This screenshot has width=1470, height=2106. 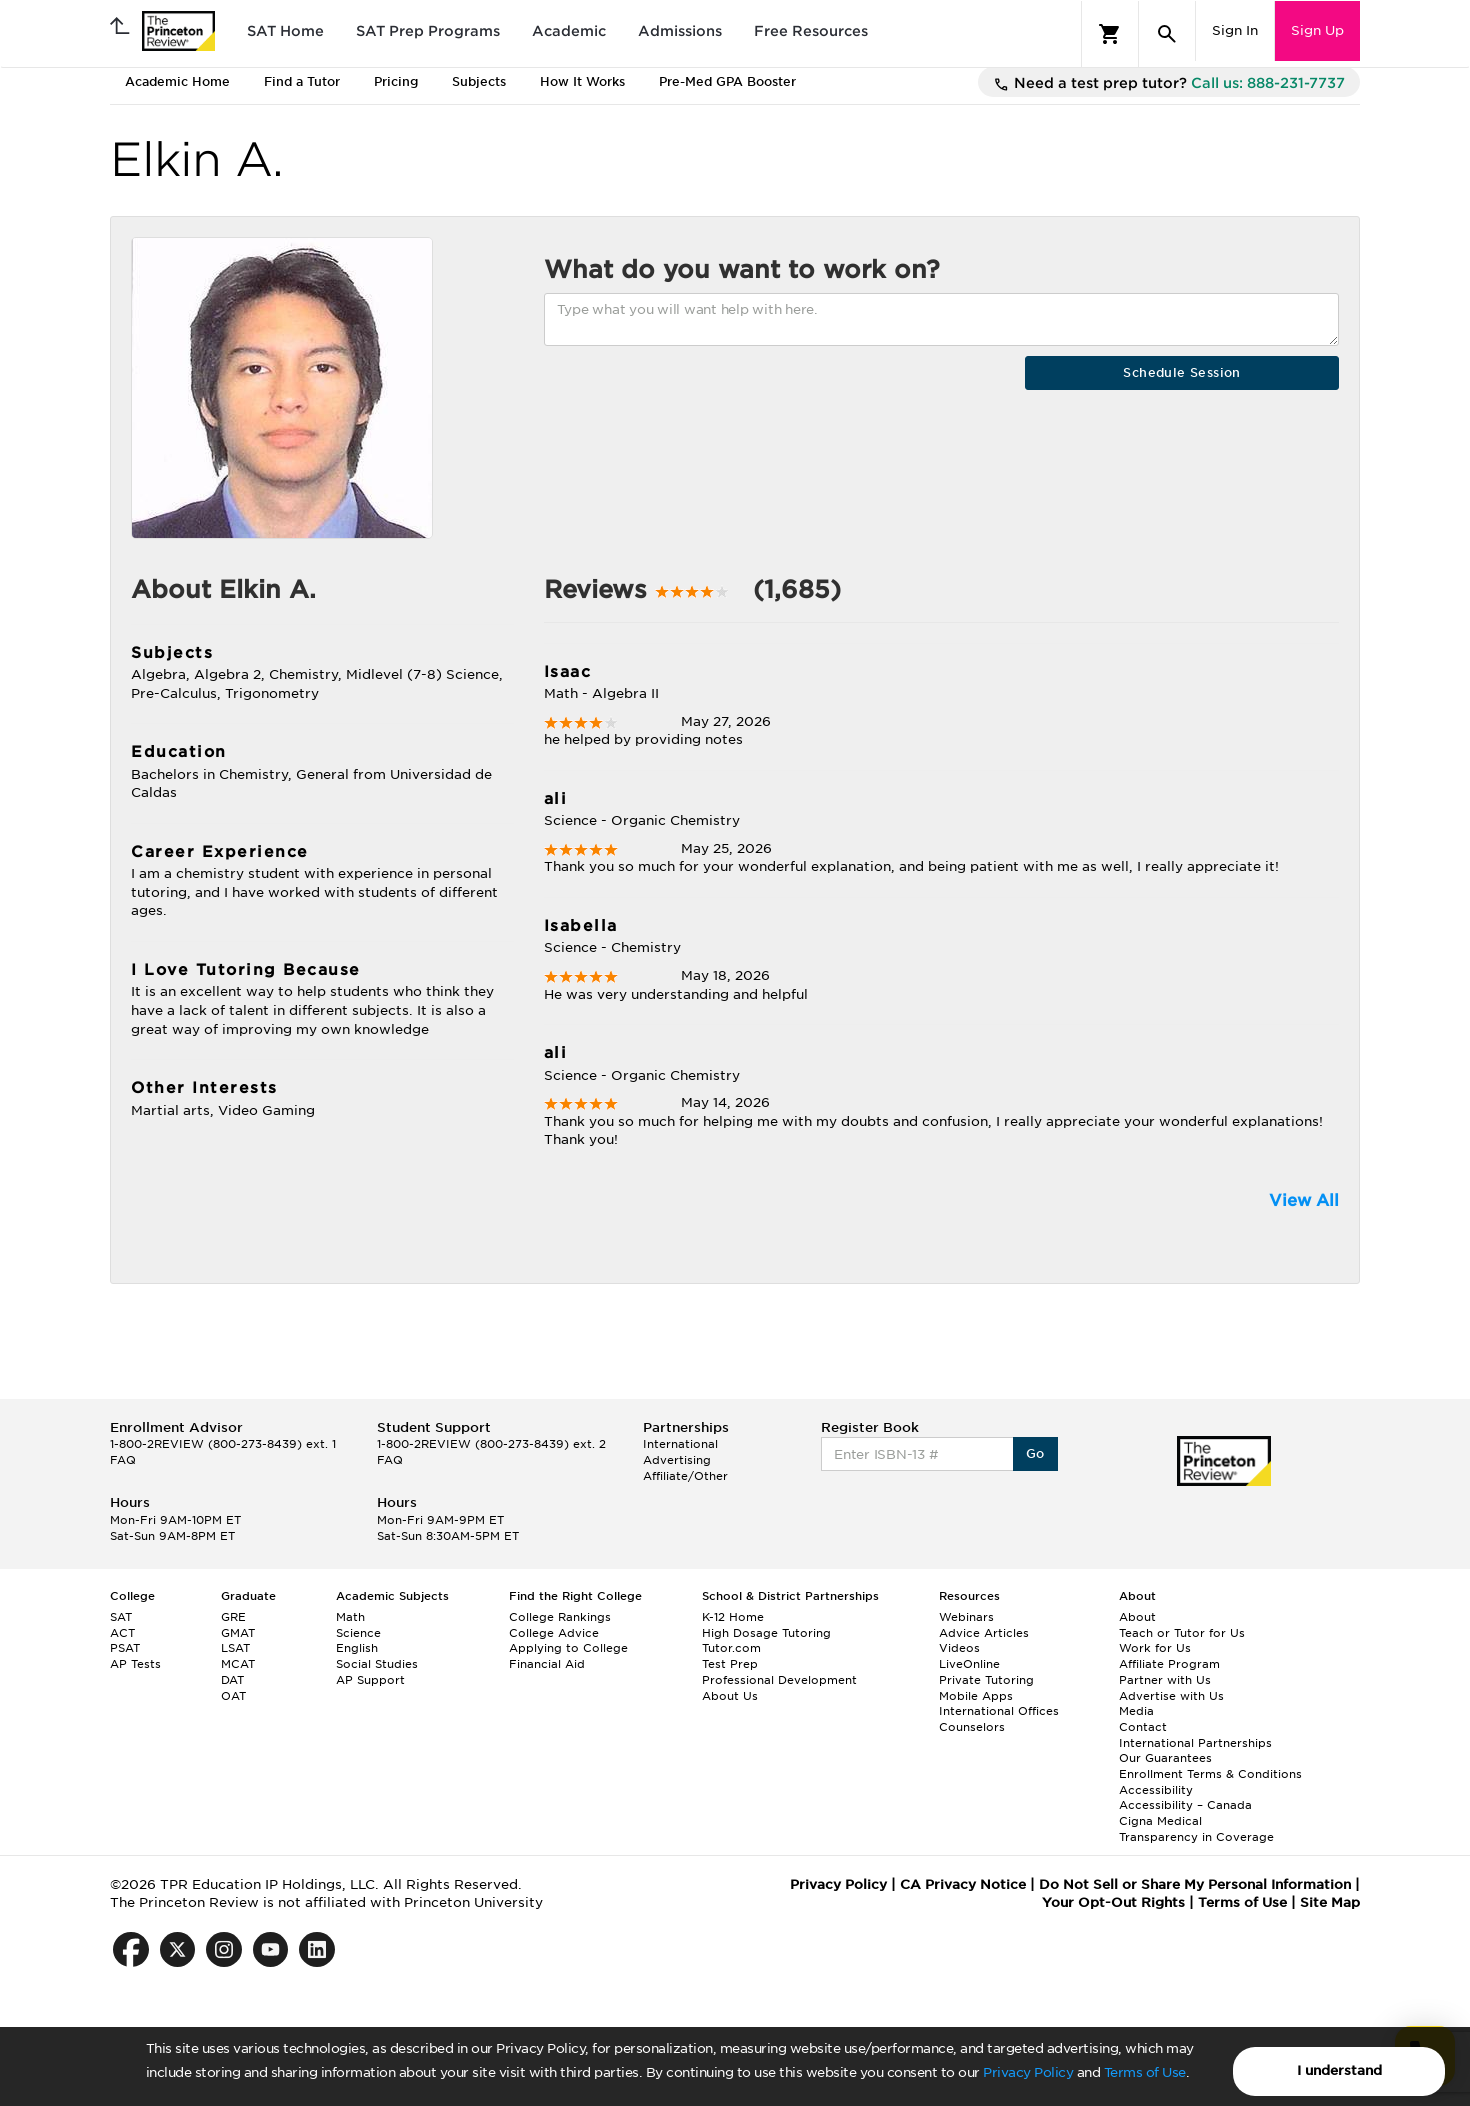 What do you see at coordinates (358, 1633) in the screenshot?
I see `Science` at bounding box center [358, 1633].